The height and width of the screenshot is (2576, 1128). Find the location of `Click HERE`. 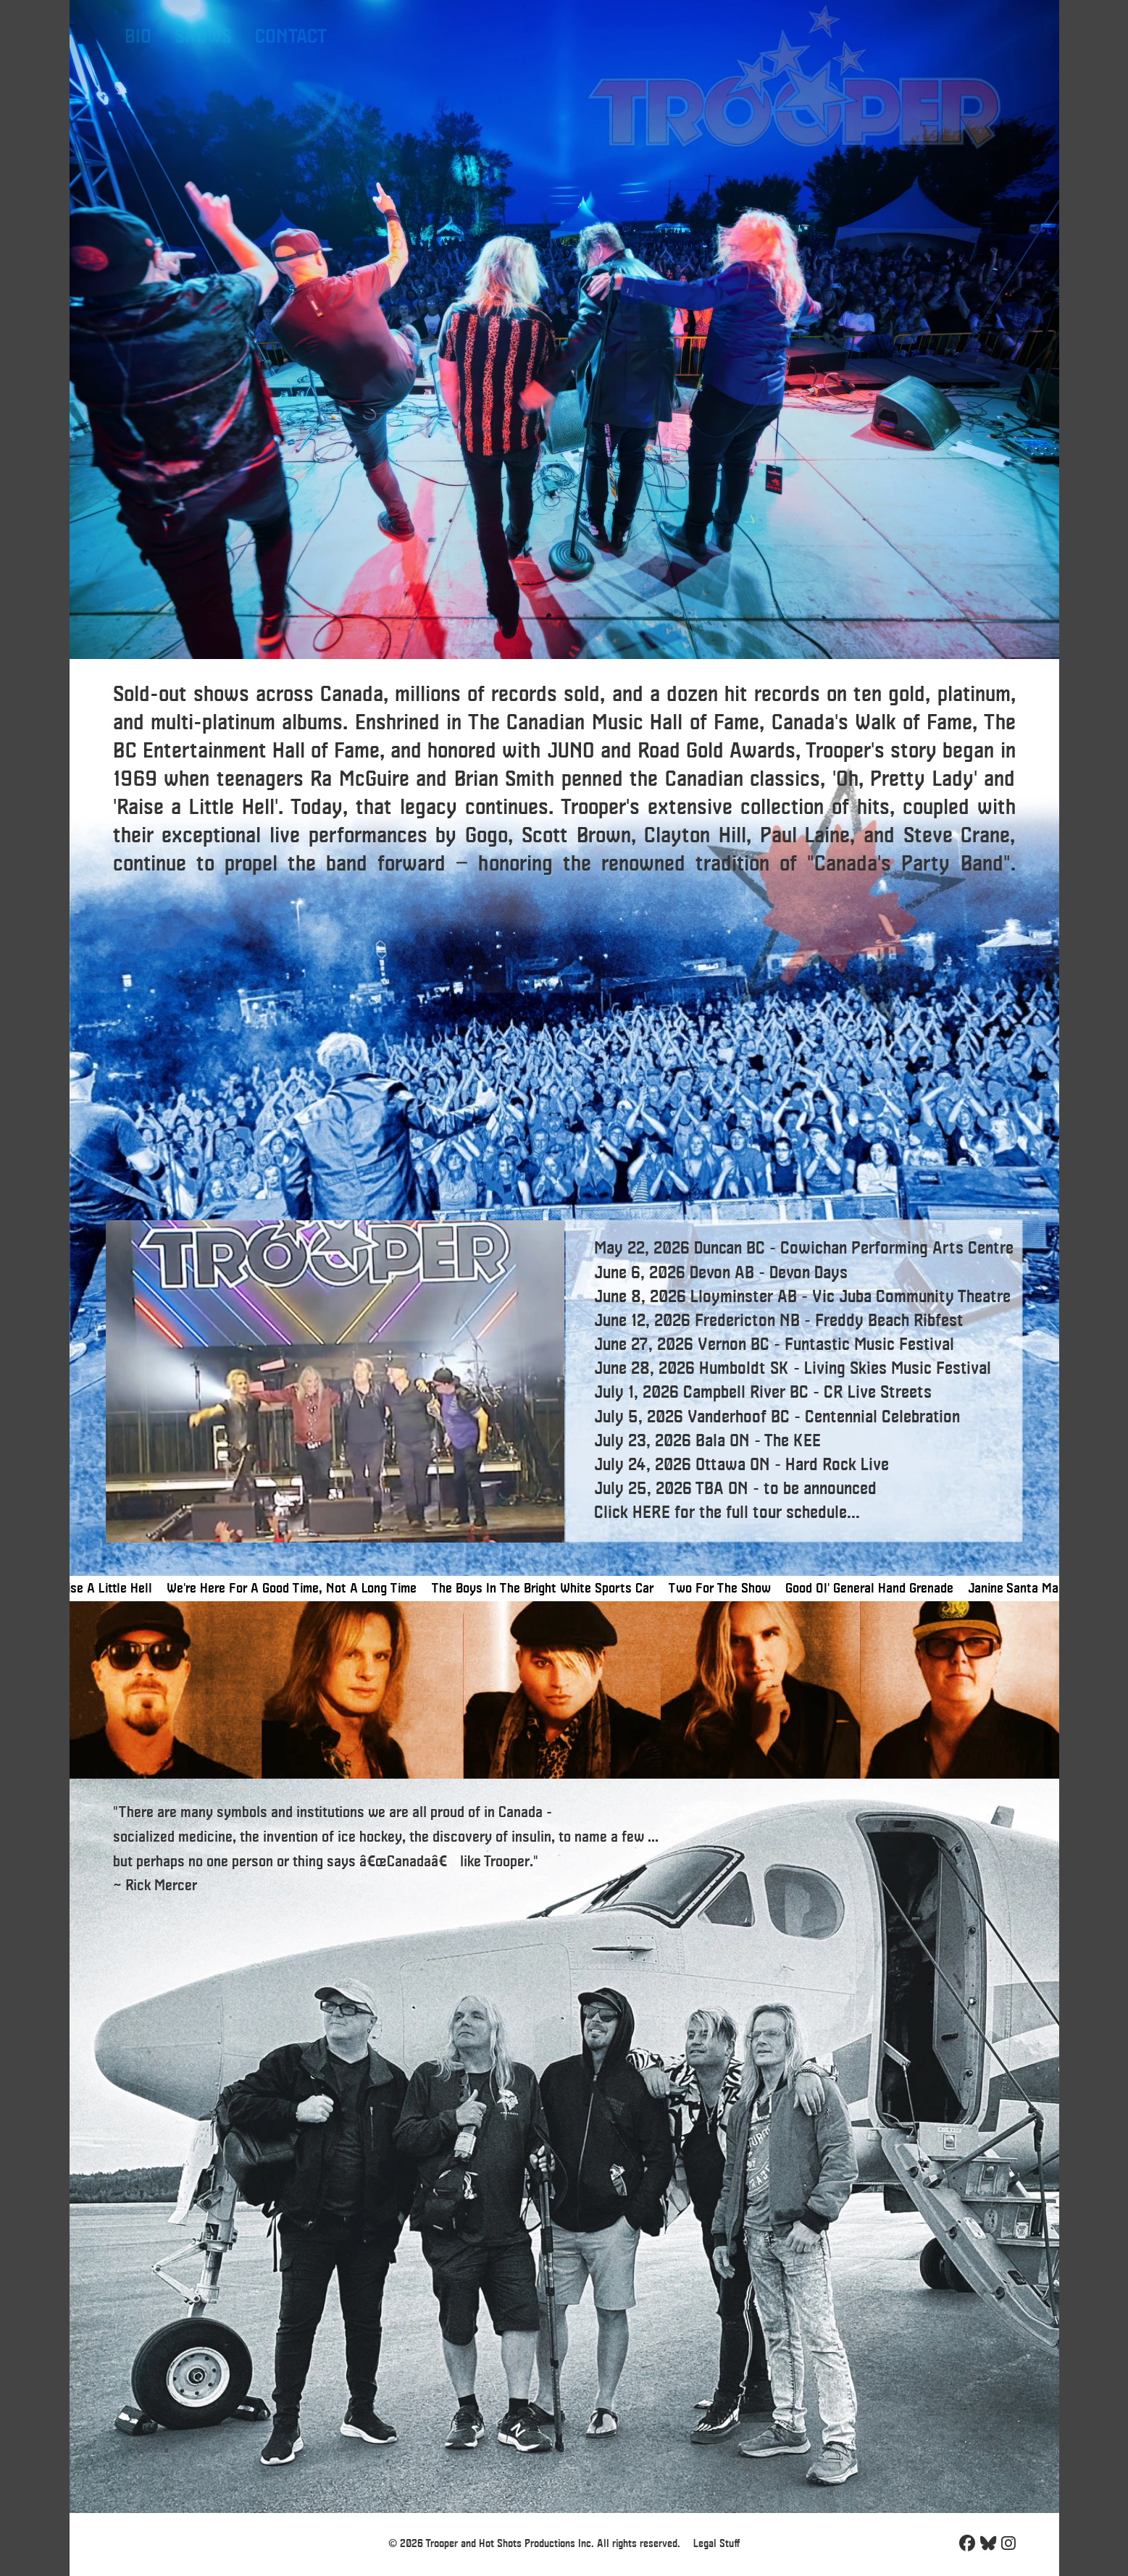

Click HERE is located at coordinates (632, 1513).